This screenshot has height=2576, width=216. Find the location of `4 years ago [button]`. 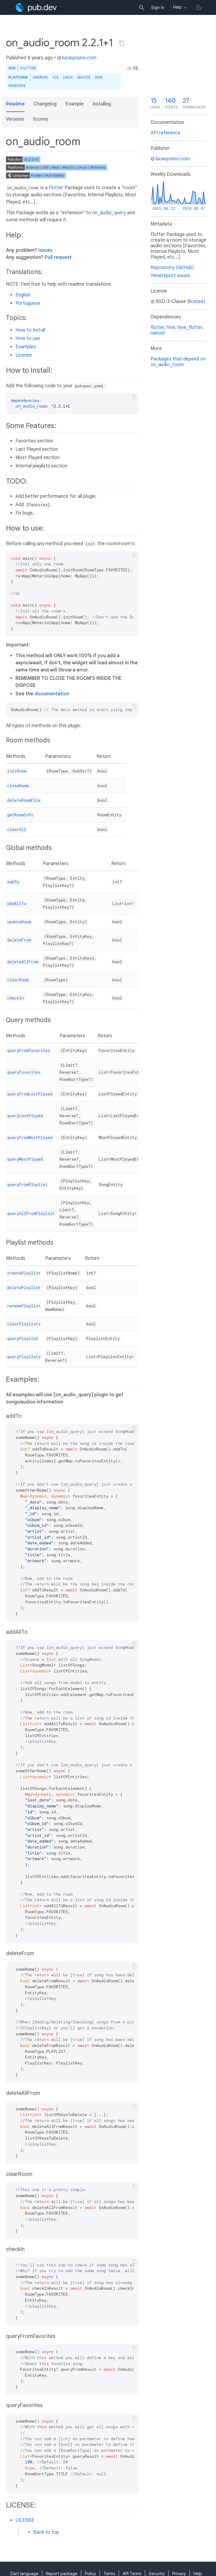

4 years ago [button] is located at coordinates (40, 58).